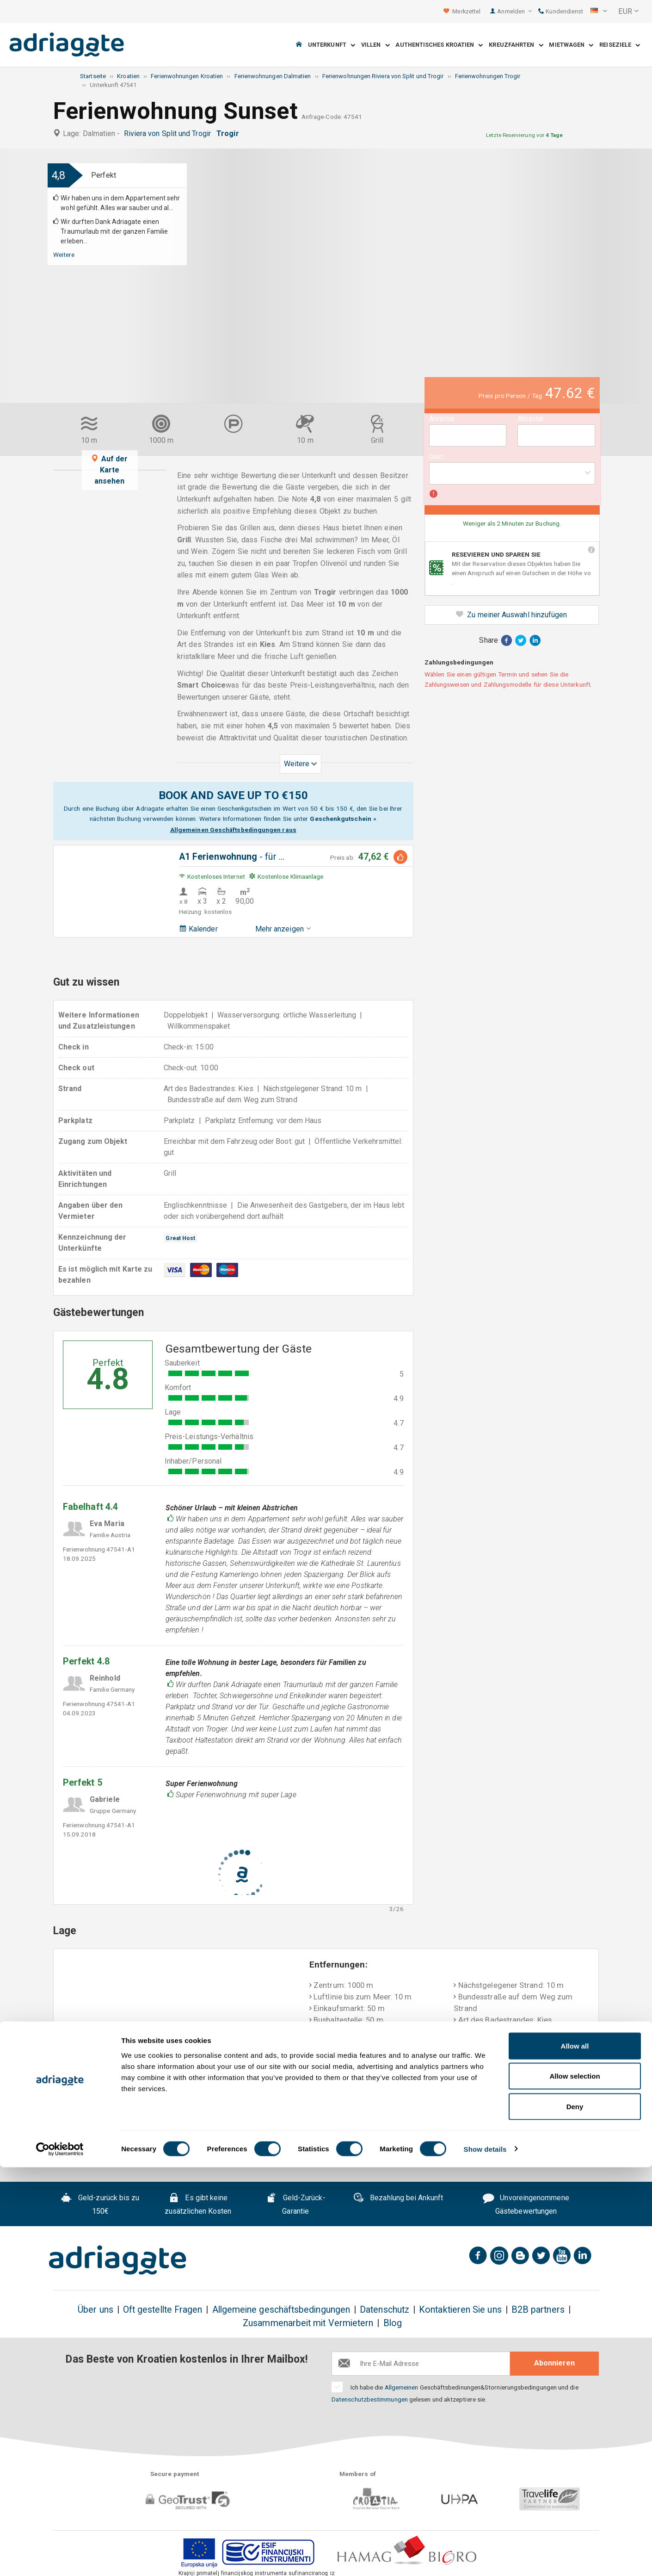 This screenshot has height=2576, width=652. What do you see at coordinates (439, 45) in the screenshot?
I see `Authentisches Kroatien` at bounding box center [439, 45].